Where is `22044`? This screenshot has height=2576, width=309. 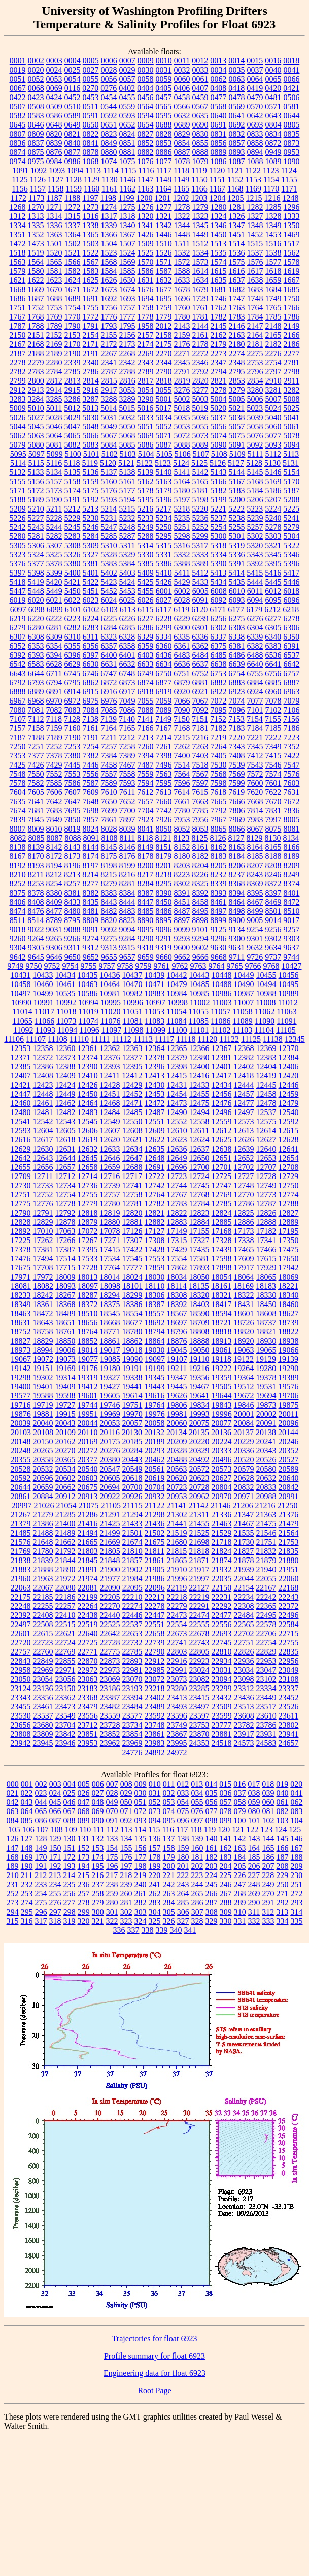 22044 is located at coordinates (244, 1578).